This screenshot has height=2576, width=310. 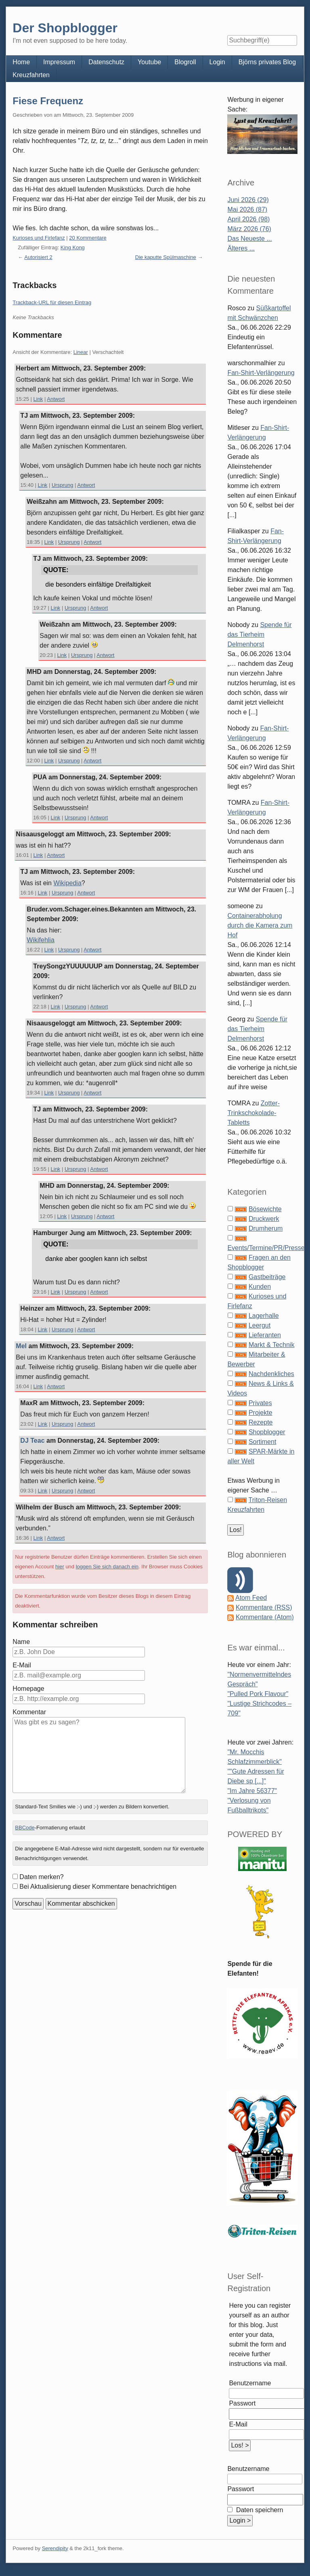 I want to click on Home, so click(x=21, y=62).